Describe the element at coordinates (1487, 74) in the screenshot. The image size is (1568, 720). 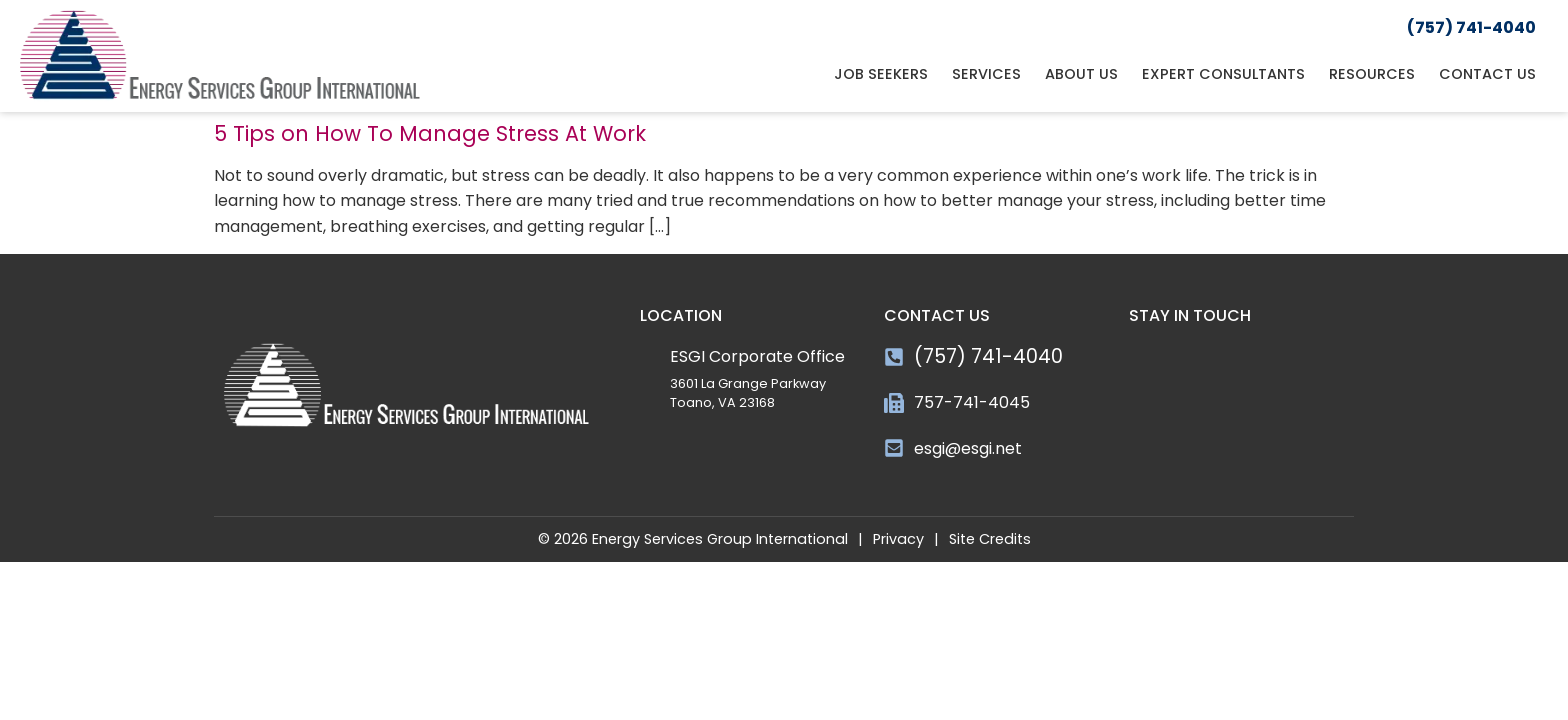
I see `Contact Us` at that location.